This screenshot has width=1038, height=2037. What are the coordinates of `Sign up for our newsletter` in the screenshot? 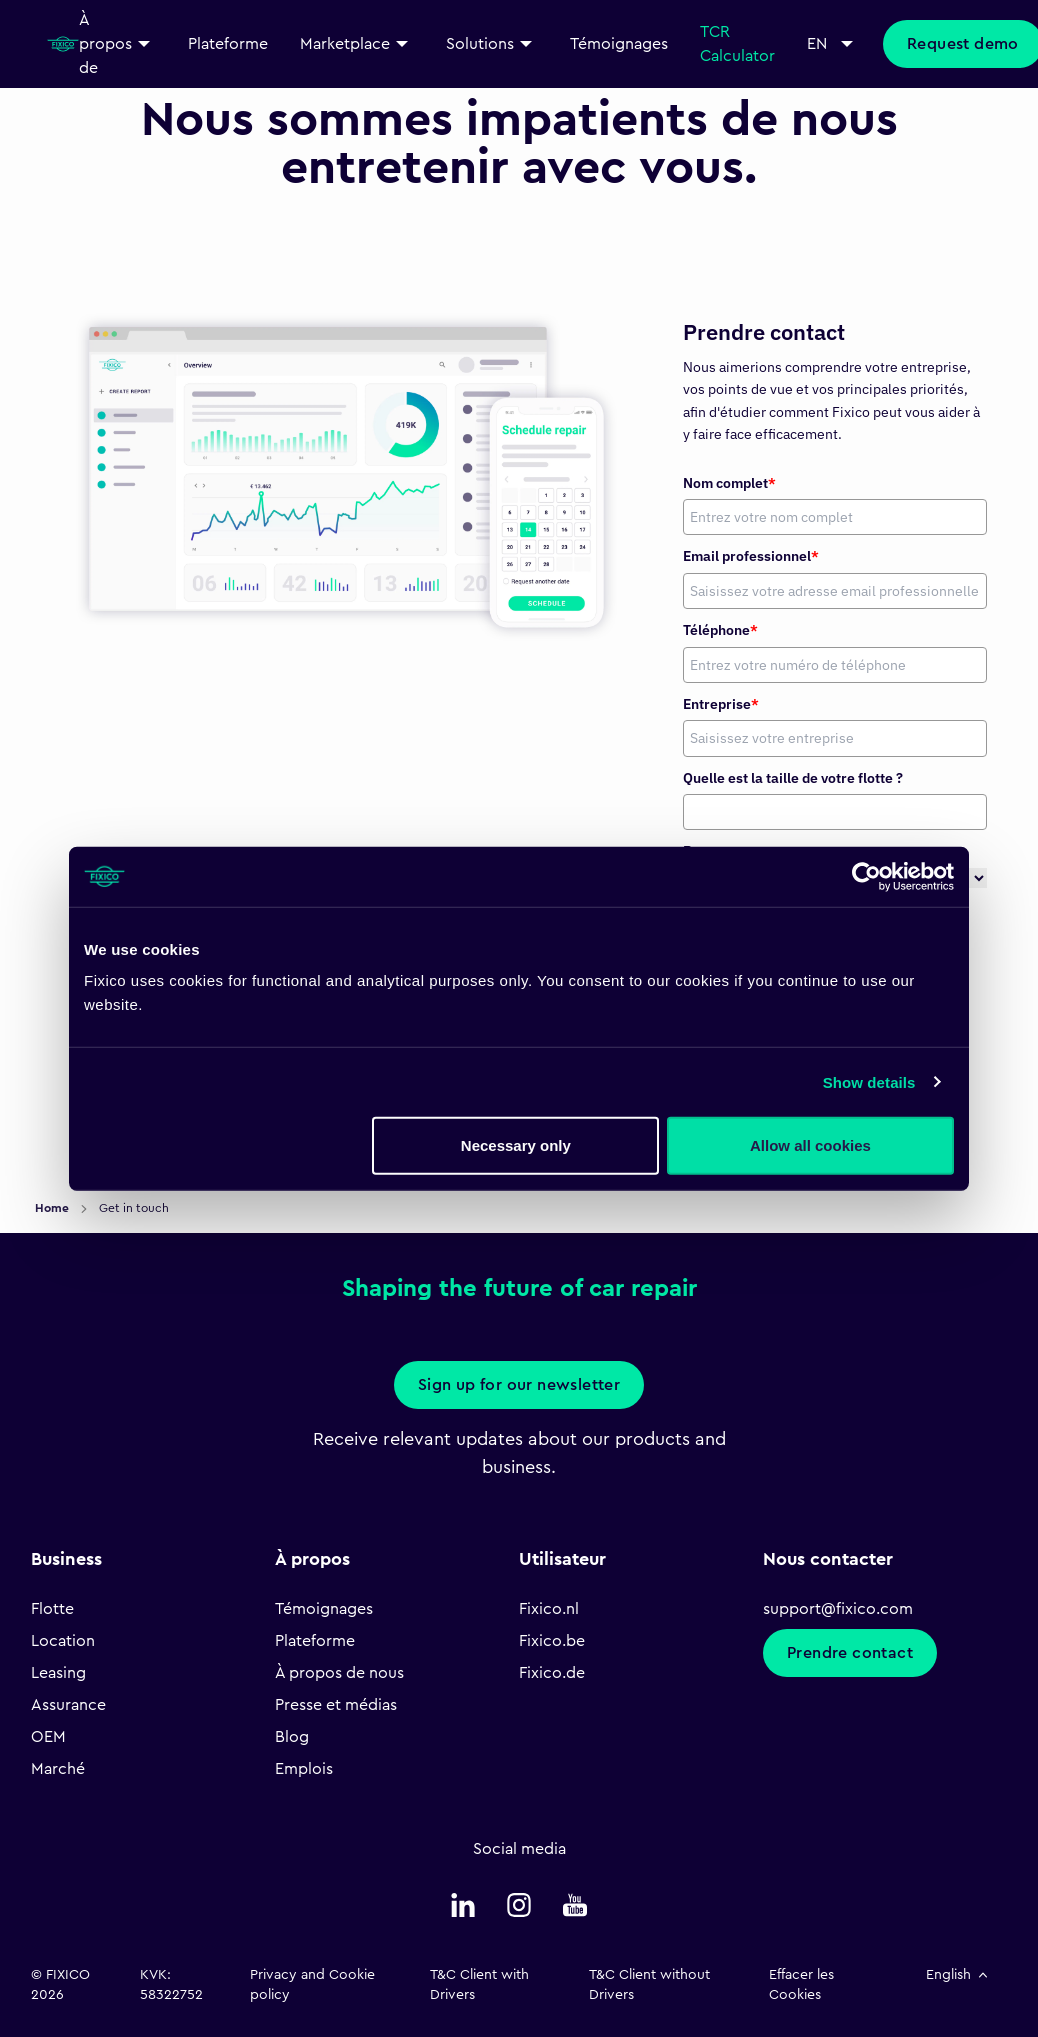 It's located at (519, 1385).